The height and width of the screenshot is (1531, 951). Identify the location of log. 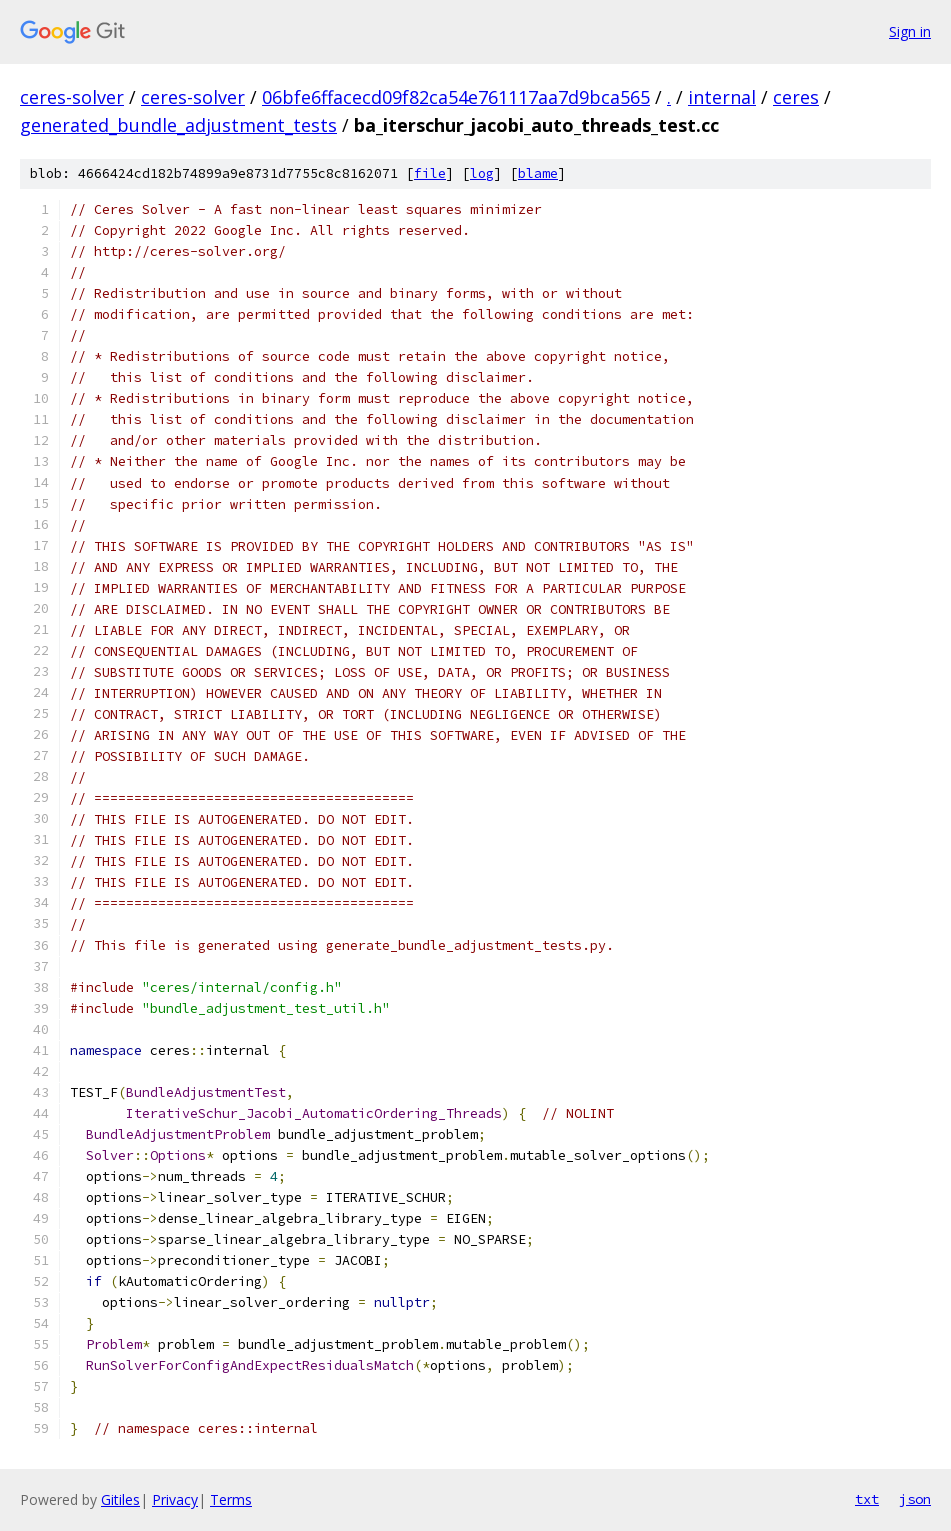
(482, 173).